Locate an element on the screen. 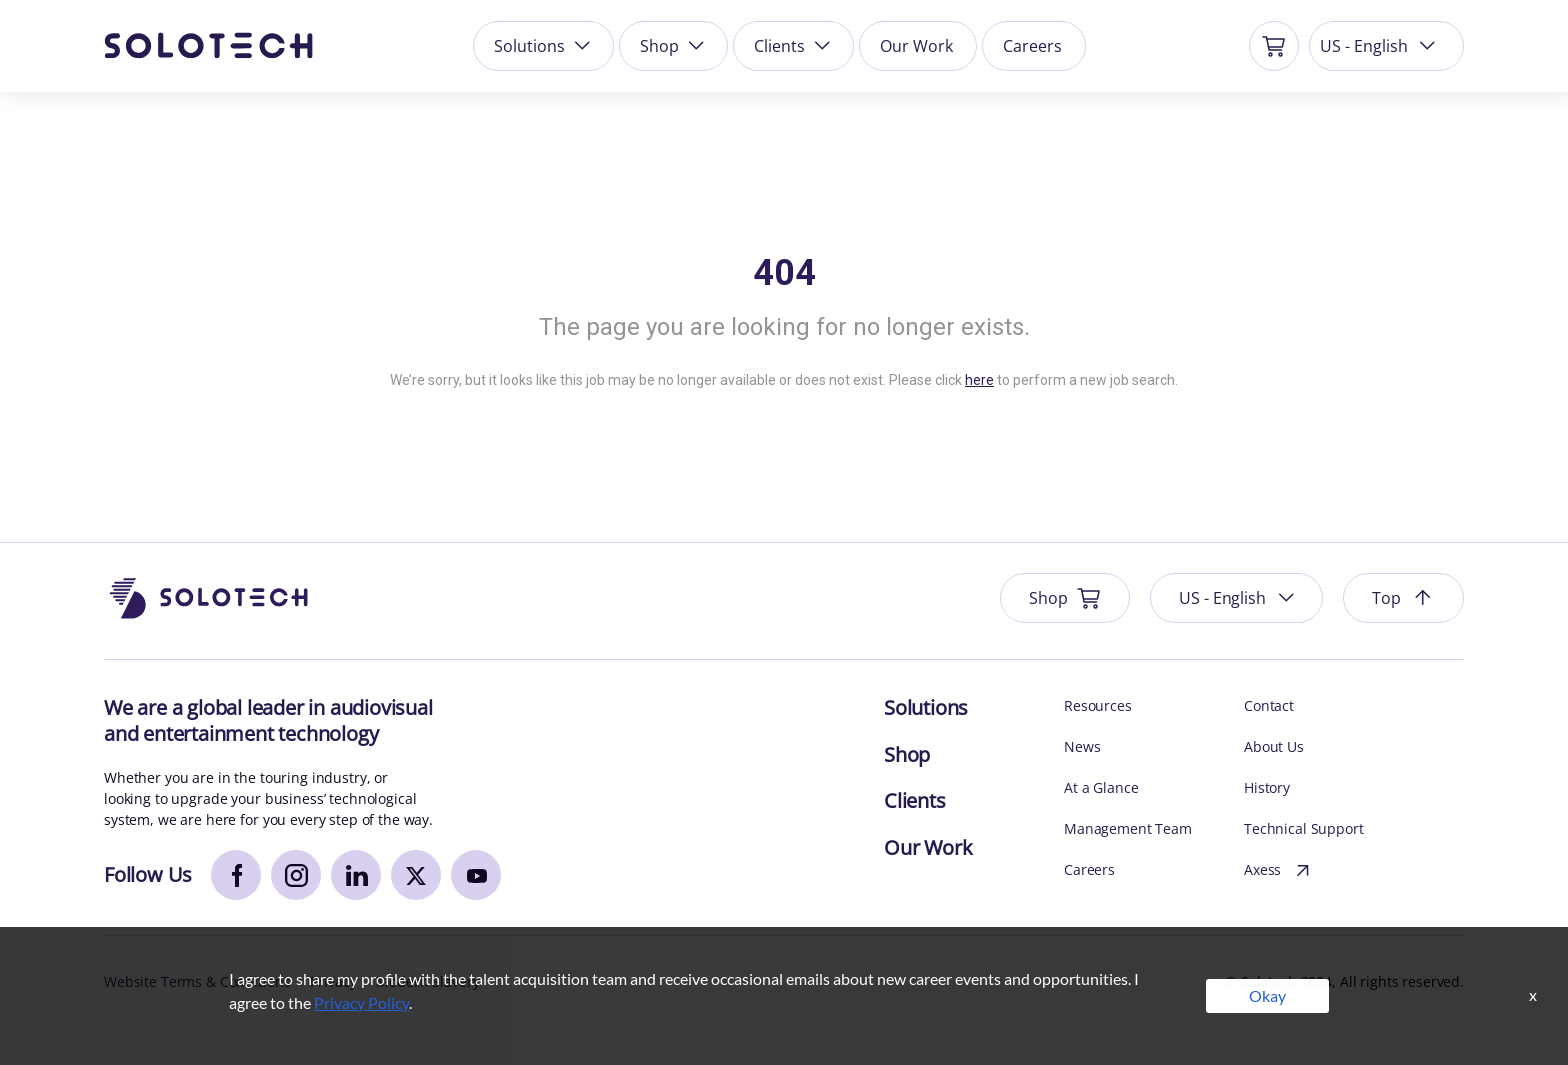 The width and height of the screenshot is (1568, 1065). [facebook] is located at coordinates (236, 875).